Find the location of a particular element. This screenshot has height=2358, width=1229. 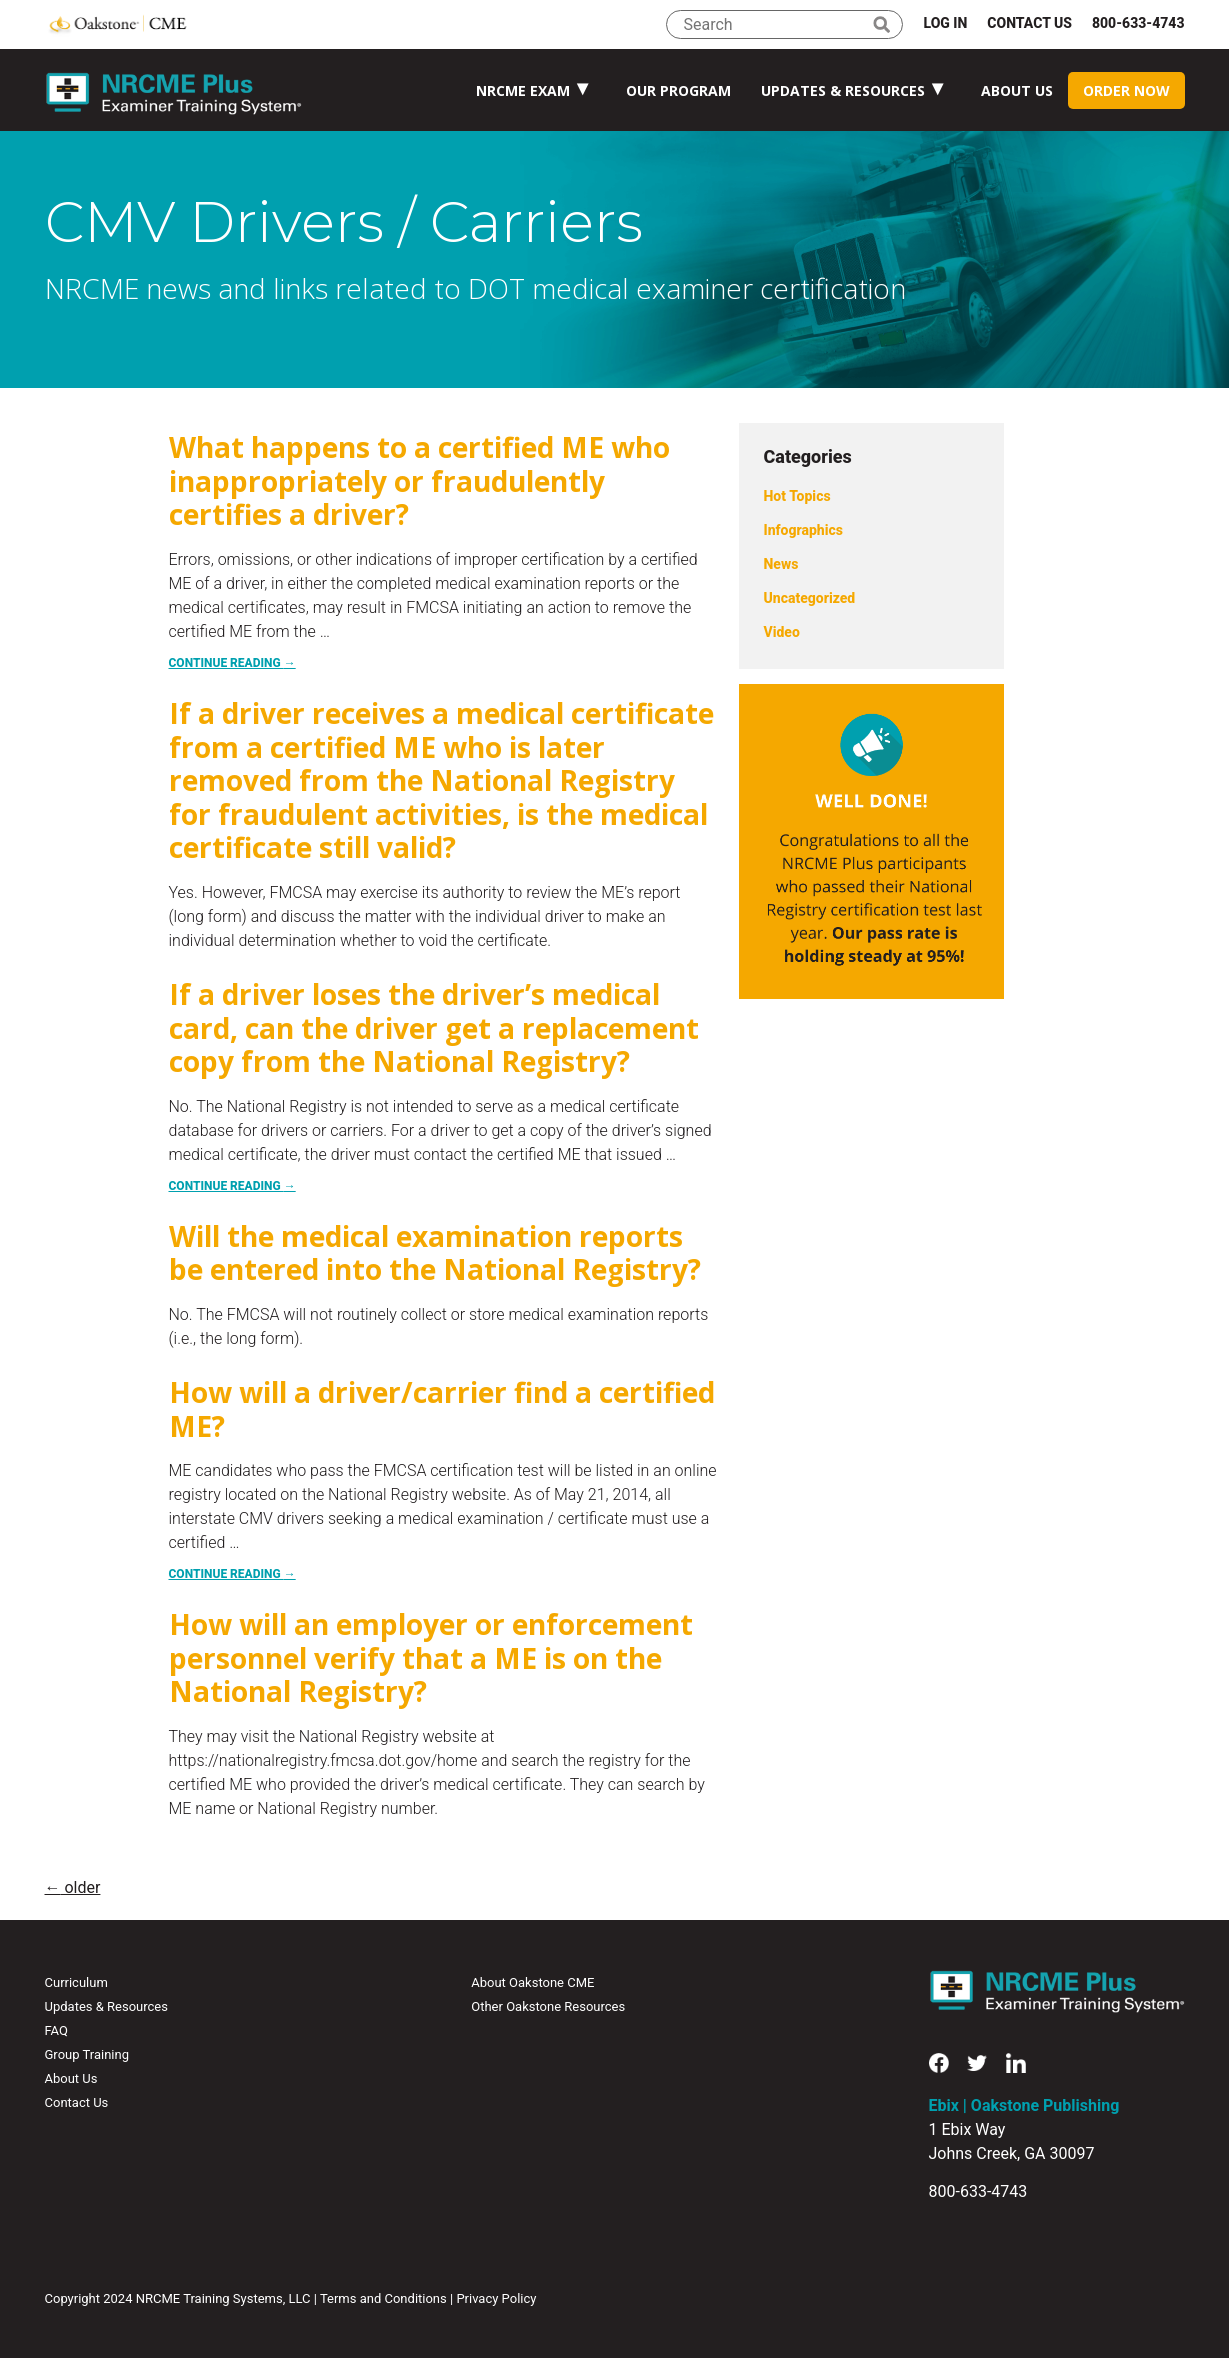

older is located at coordinates (73, 1887).